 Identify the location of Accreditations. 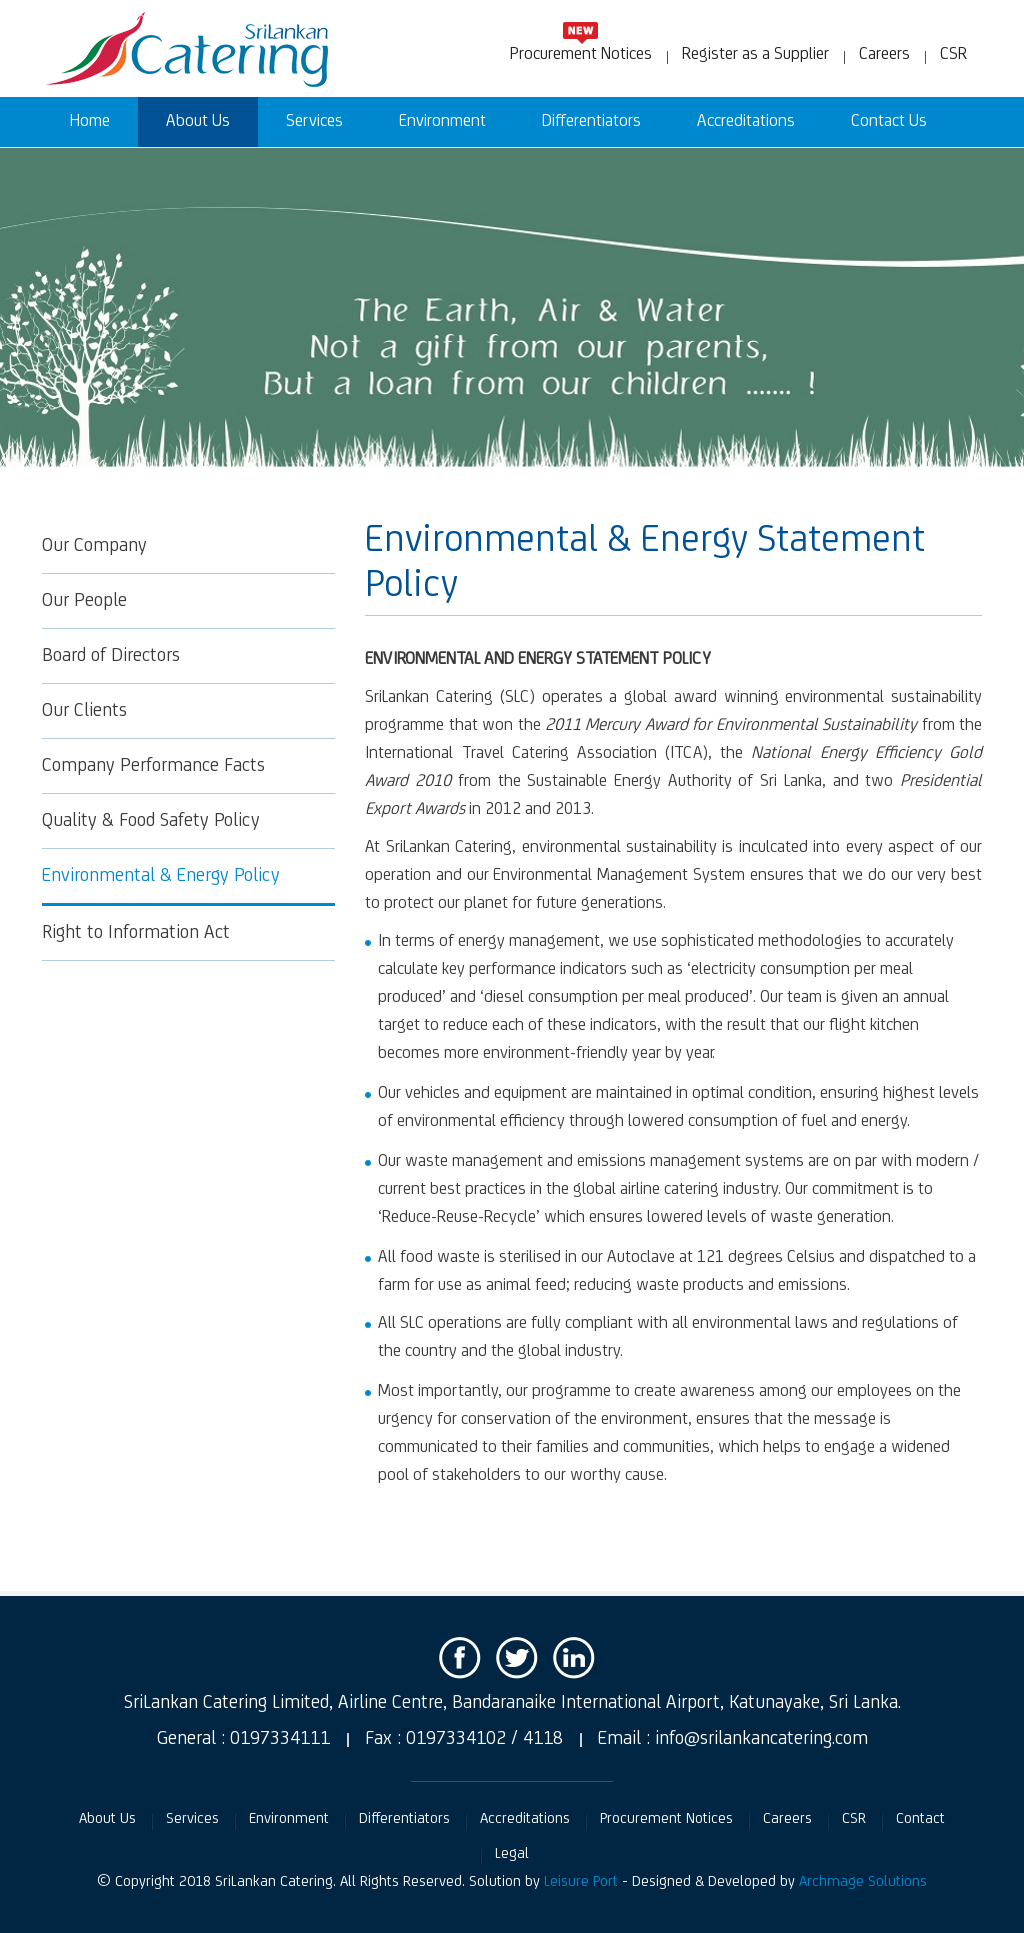
(746, 121).